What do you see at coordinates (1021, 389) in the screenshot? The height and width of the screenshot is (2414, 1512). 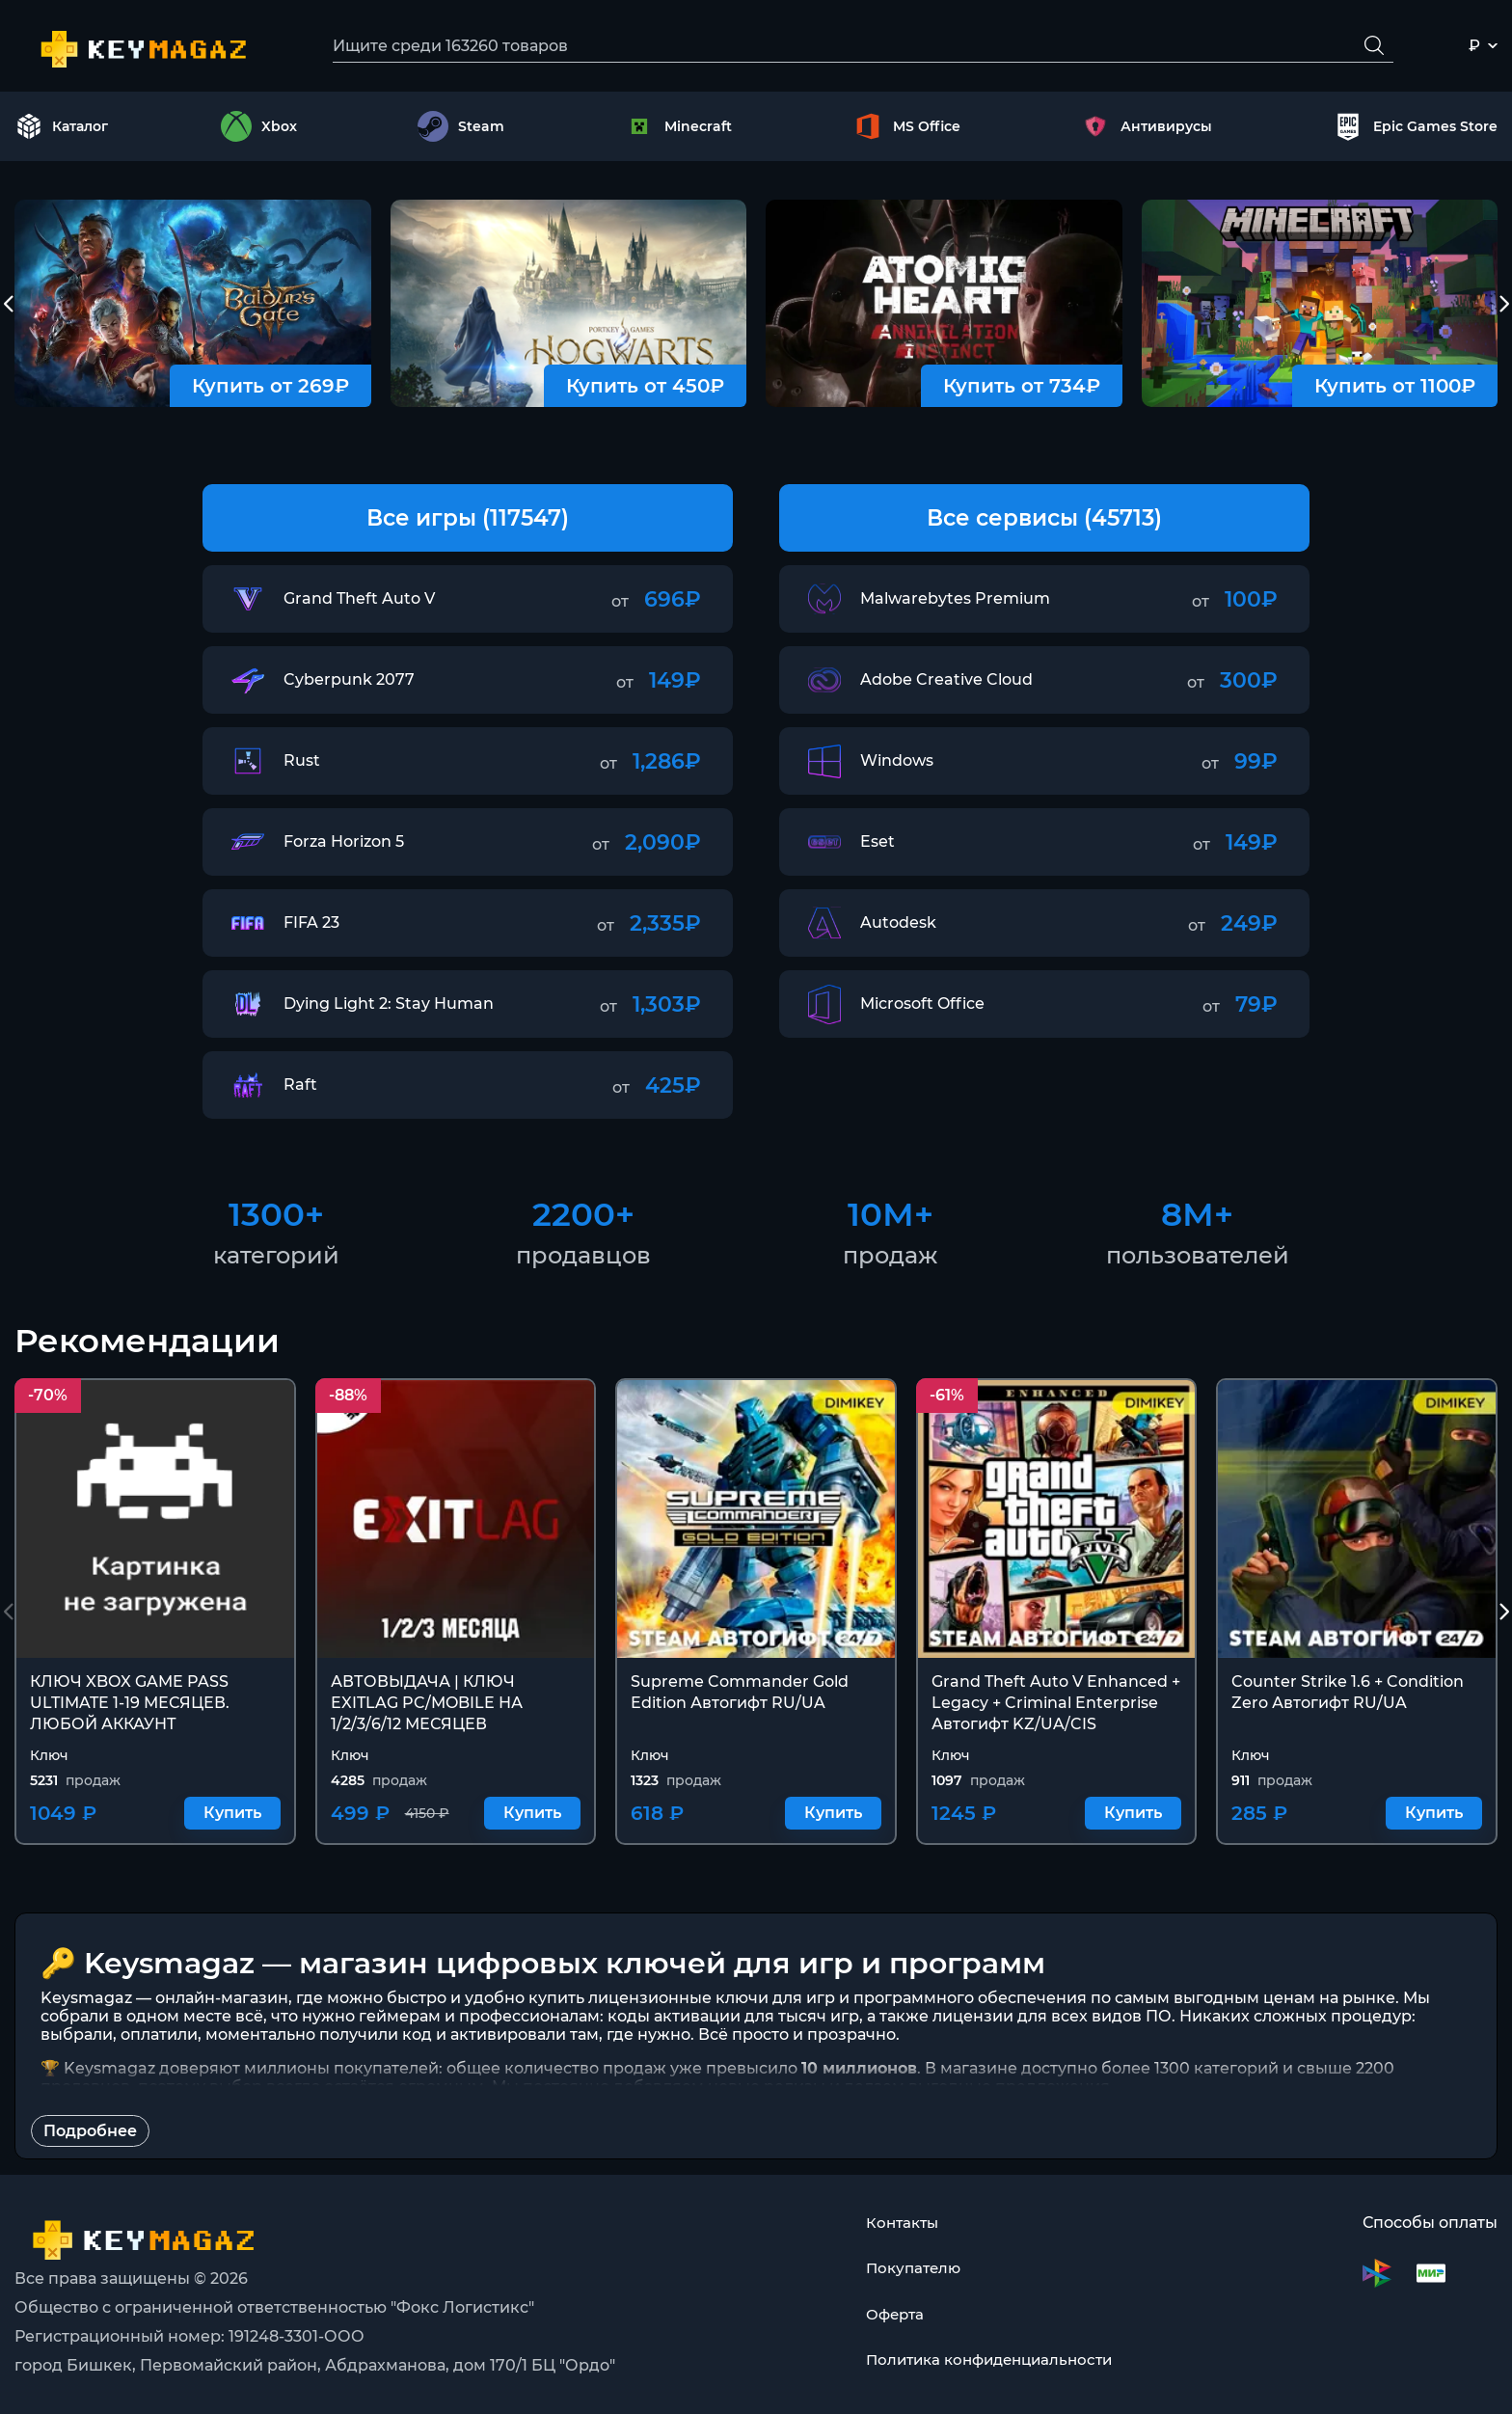 I see `Купить от 734₽` at bounding box center [1021, 389].